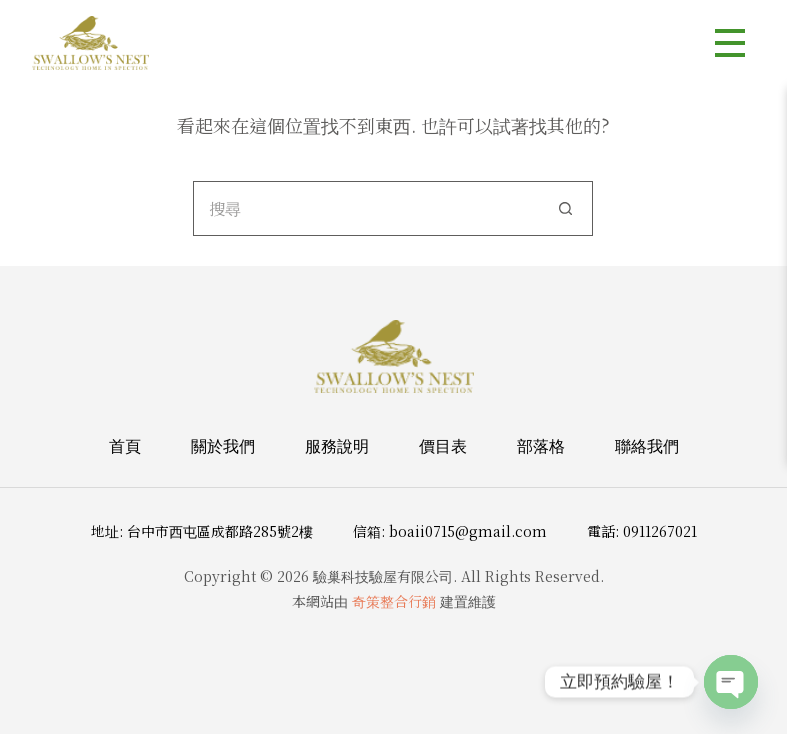  Describe the element at coordinates (125, 446) in the screenshot. I see `首頁` at that location.